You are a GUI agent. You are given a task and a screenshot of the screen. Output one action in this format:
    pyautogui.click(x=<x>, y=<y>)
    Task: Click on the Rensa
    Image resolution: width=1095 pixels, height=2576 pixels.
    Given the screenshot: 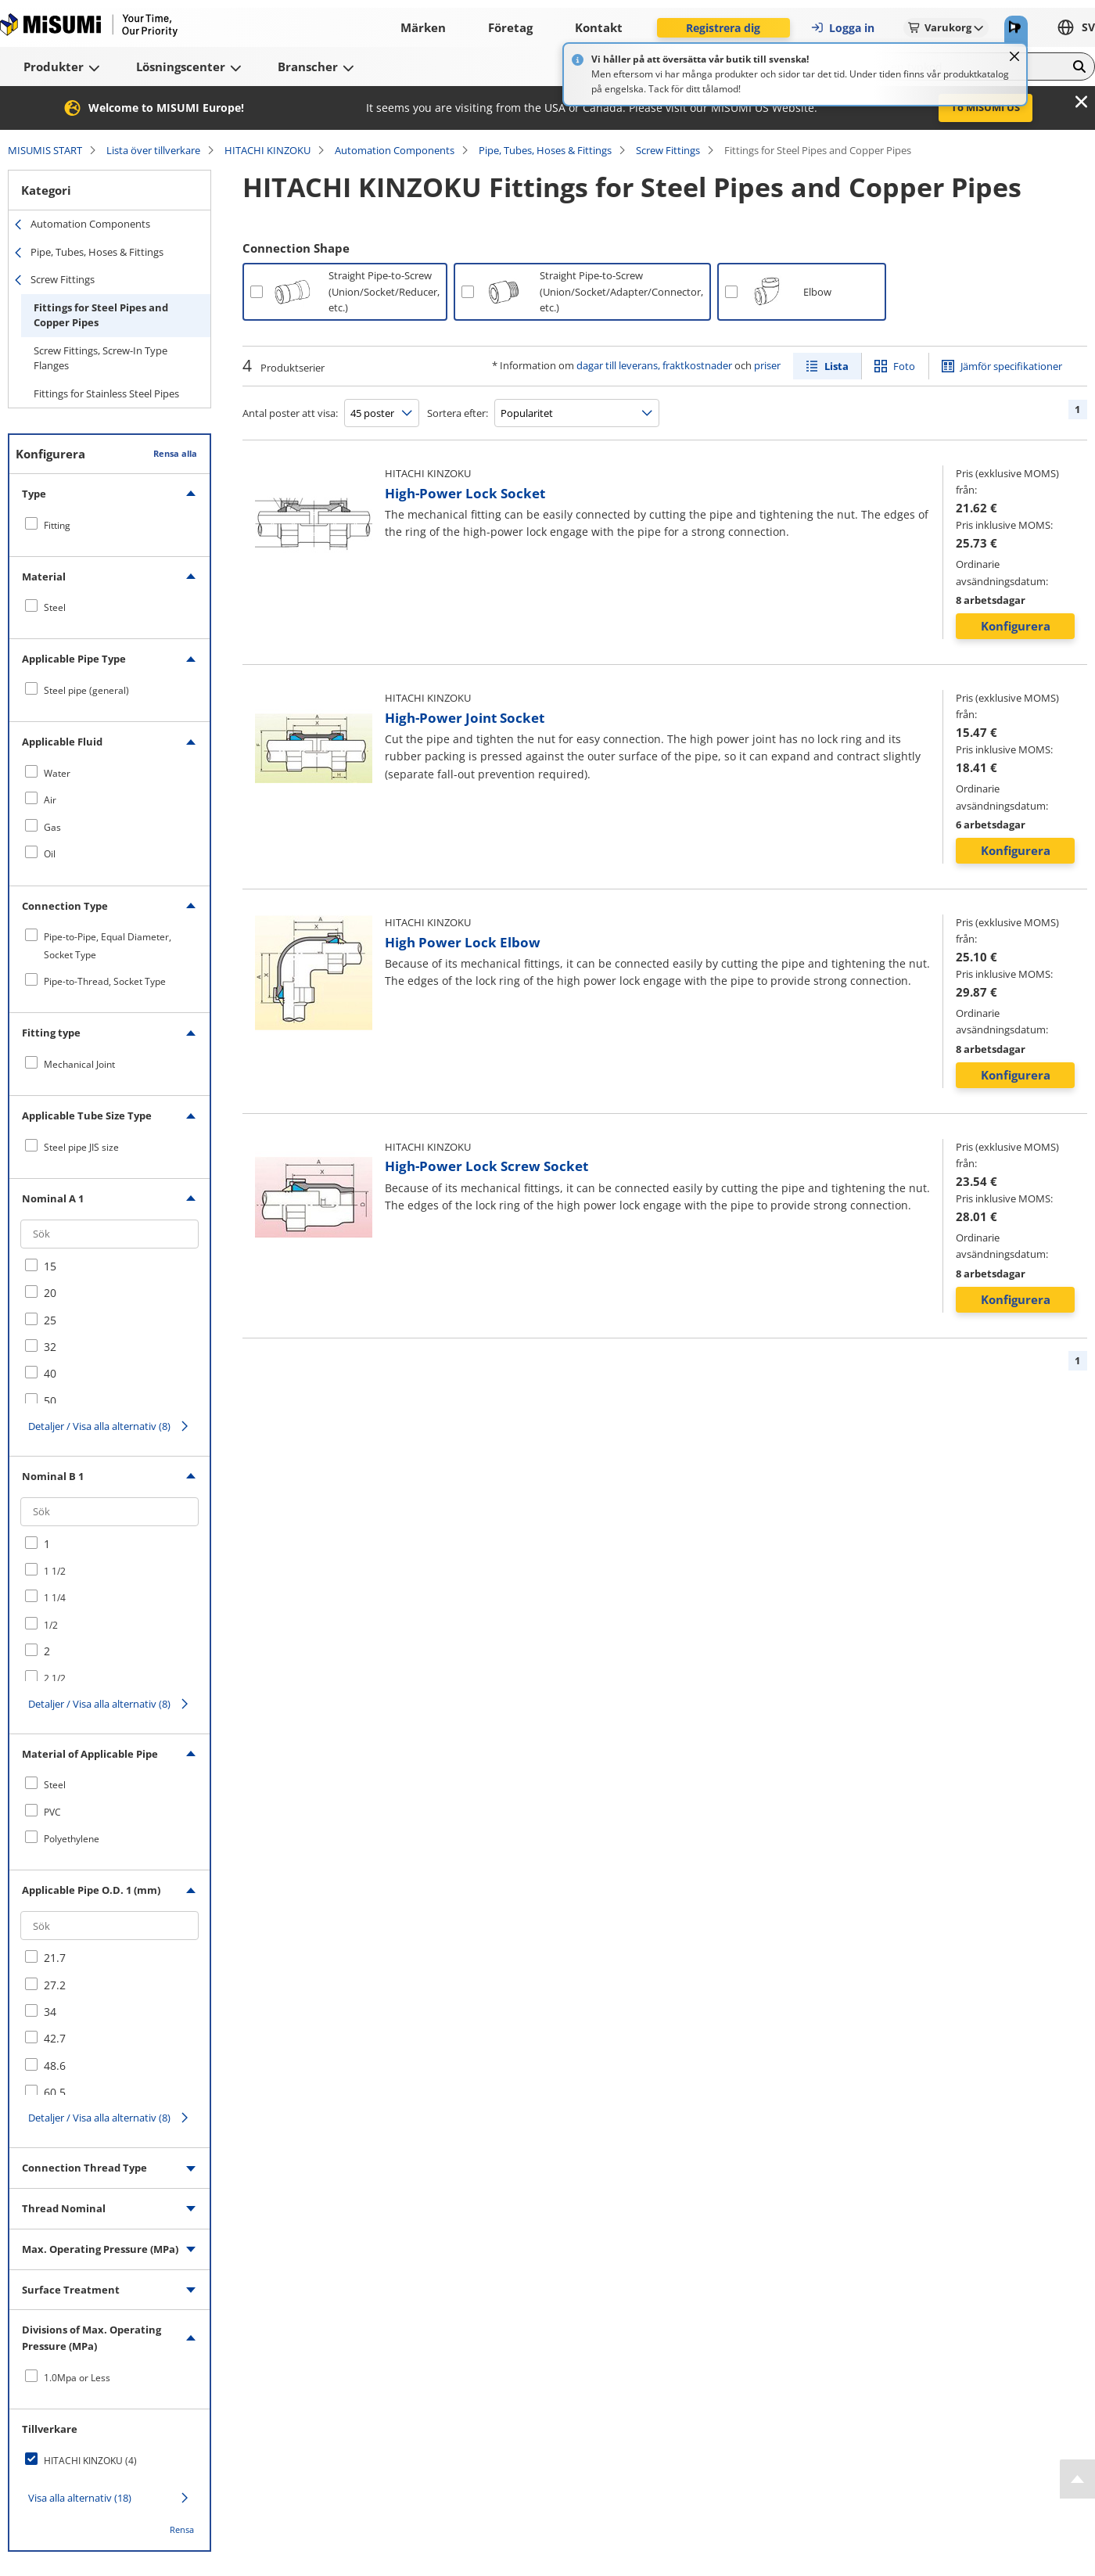 What is the action you would take?
    pyautogui.click(x=182, y=2529)
    